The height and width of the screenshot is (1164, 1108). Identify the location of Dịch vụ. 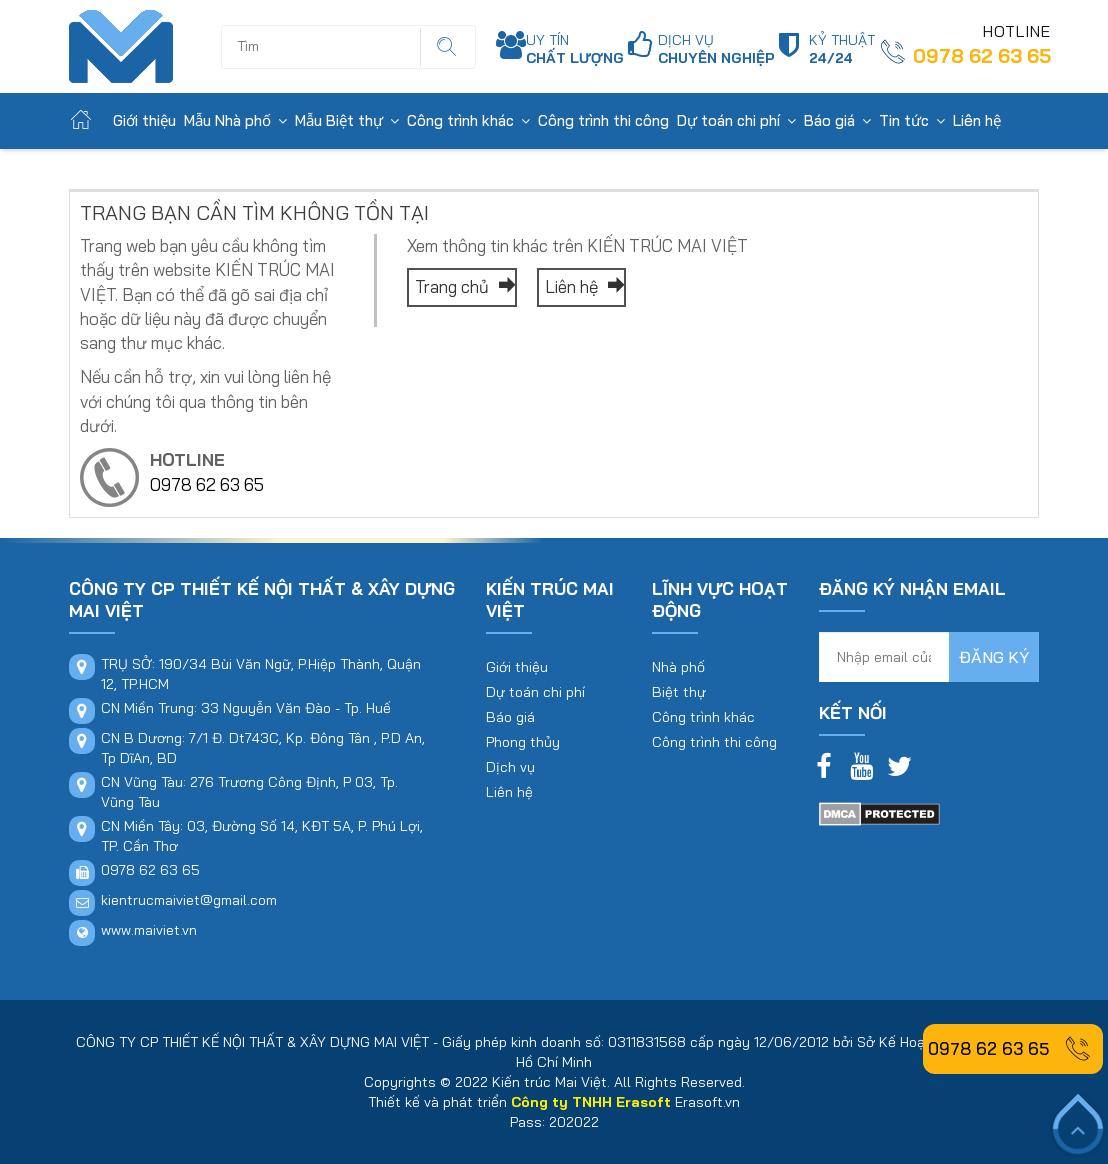
(510, 767).